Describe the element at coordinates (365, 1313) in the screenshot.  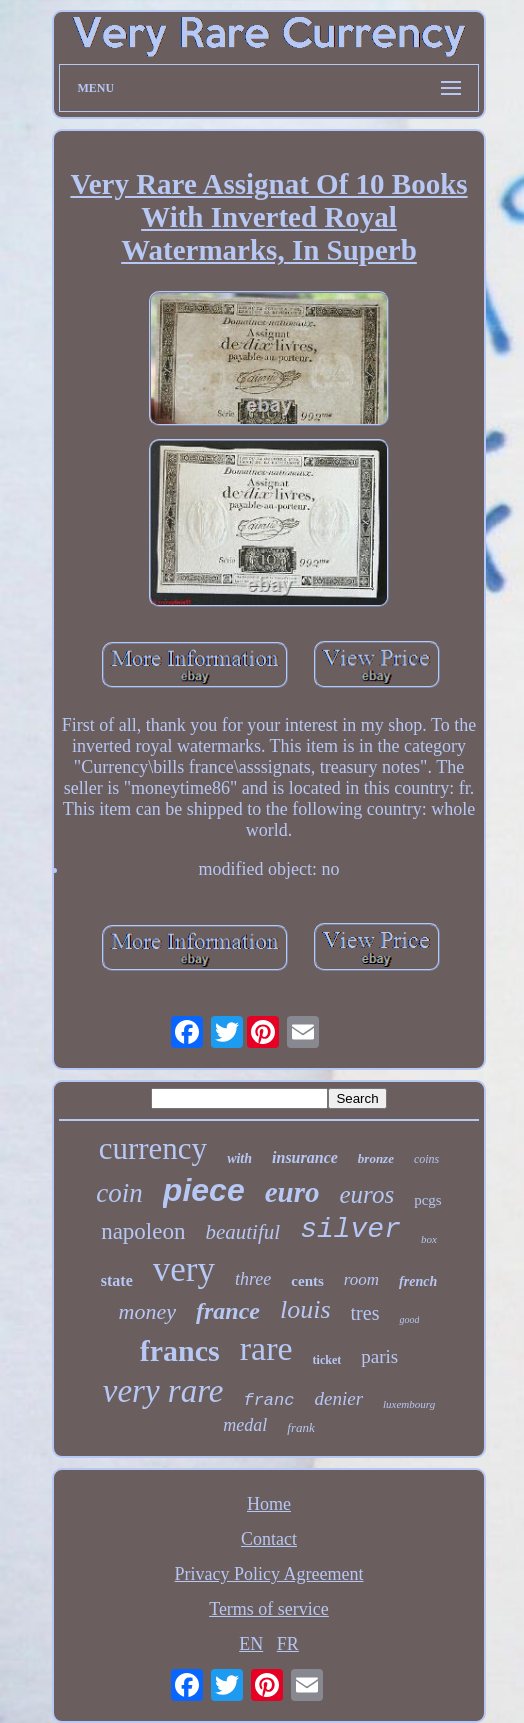
I see `tres` at that location.